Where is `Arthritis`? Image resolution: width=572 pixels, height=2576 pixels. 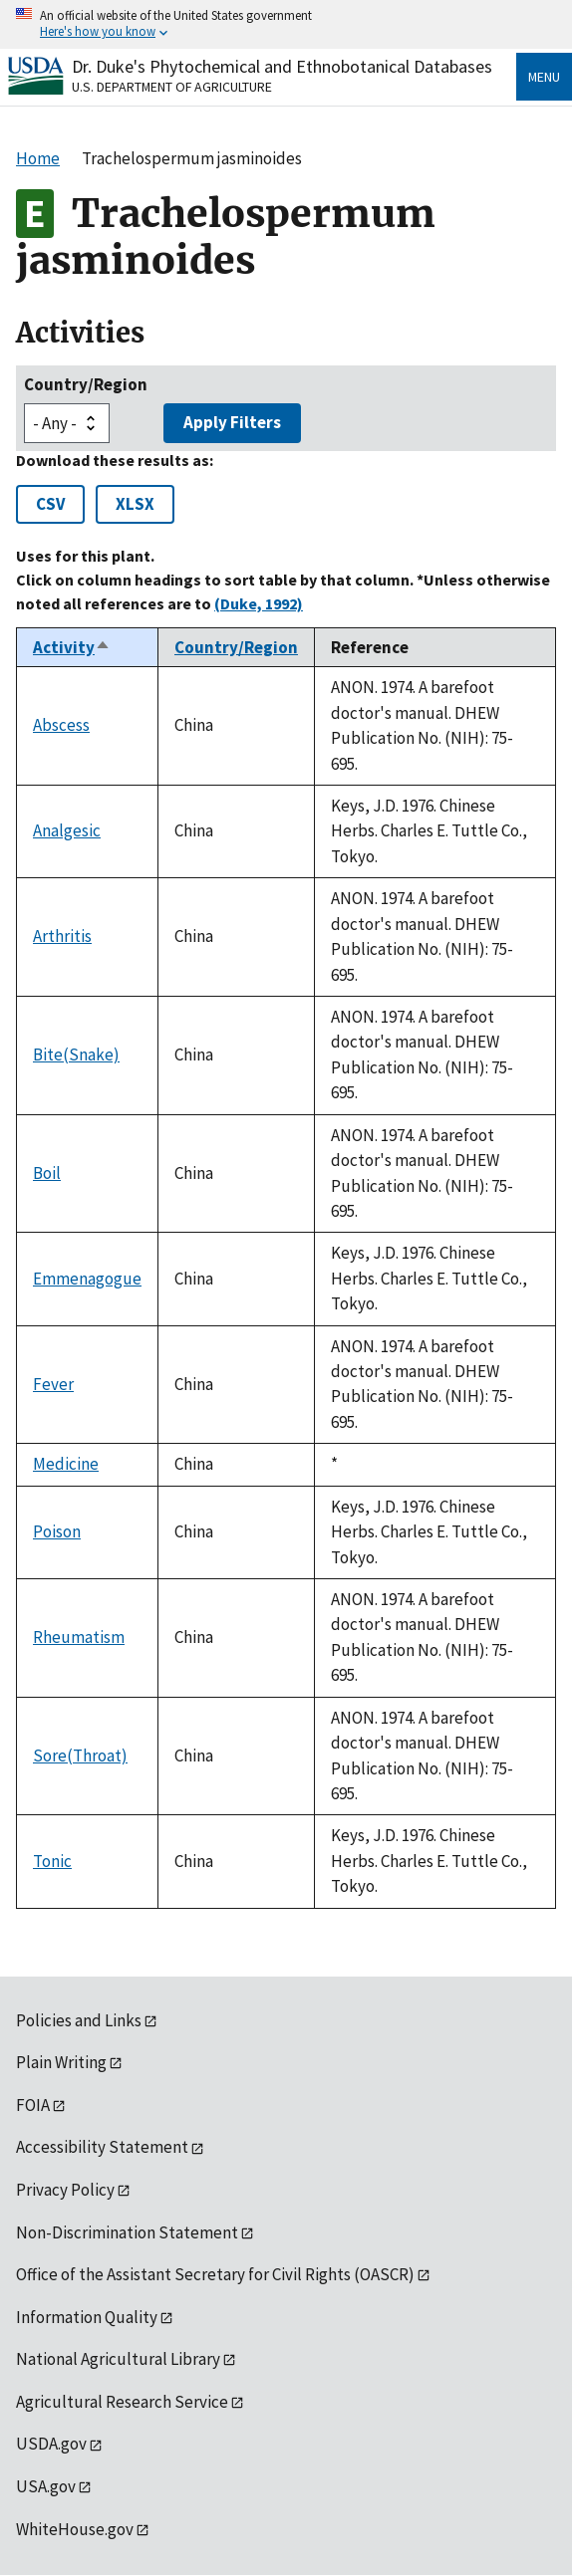 Arthritis is located at coordinates (62, 936).